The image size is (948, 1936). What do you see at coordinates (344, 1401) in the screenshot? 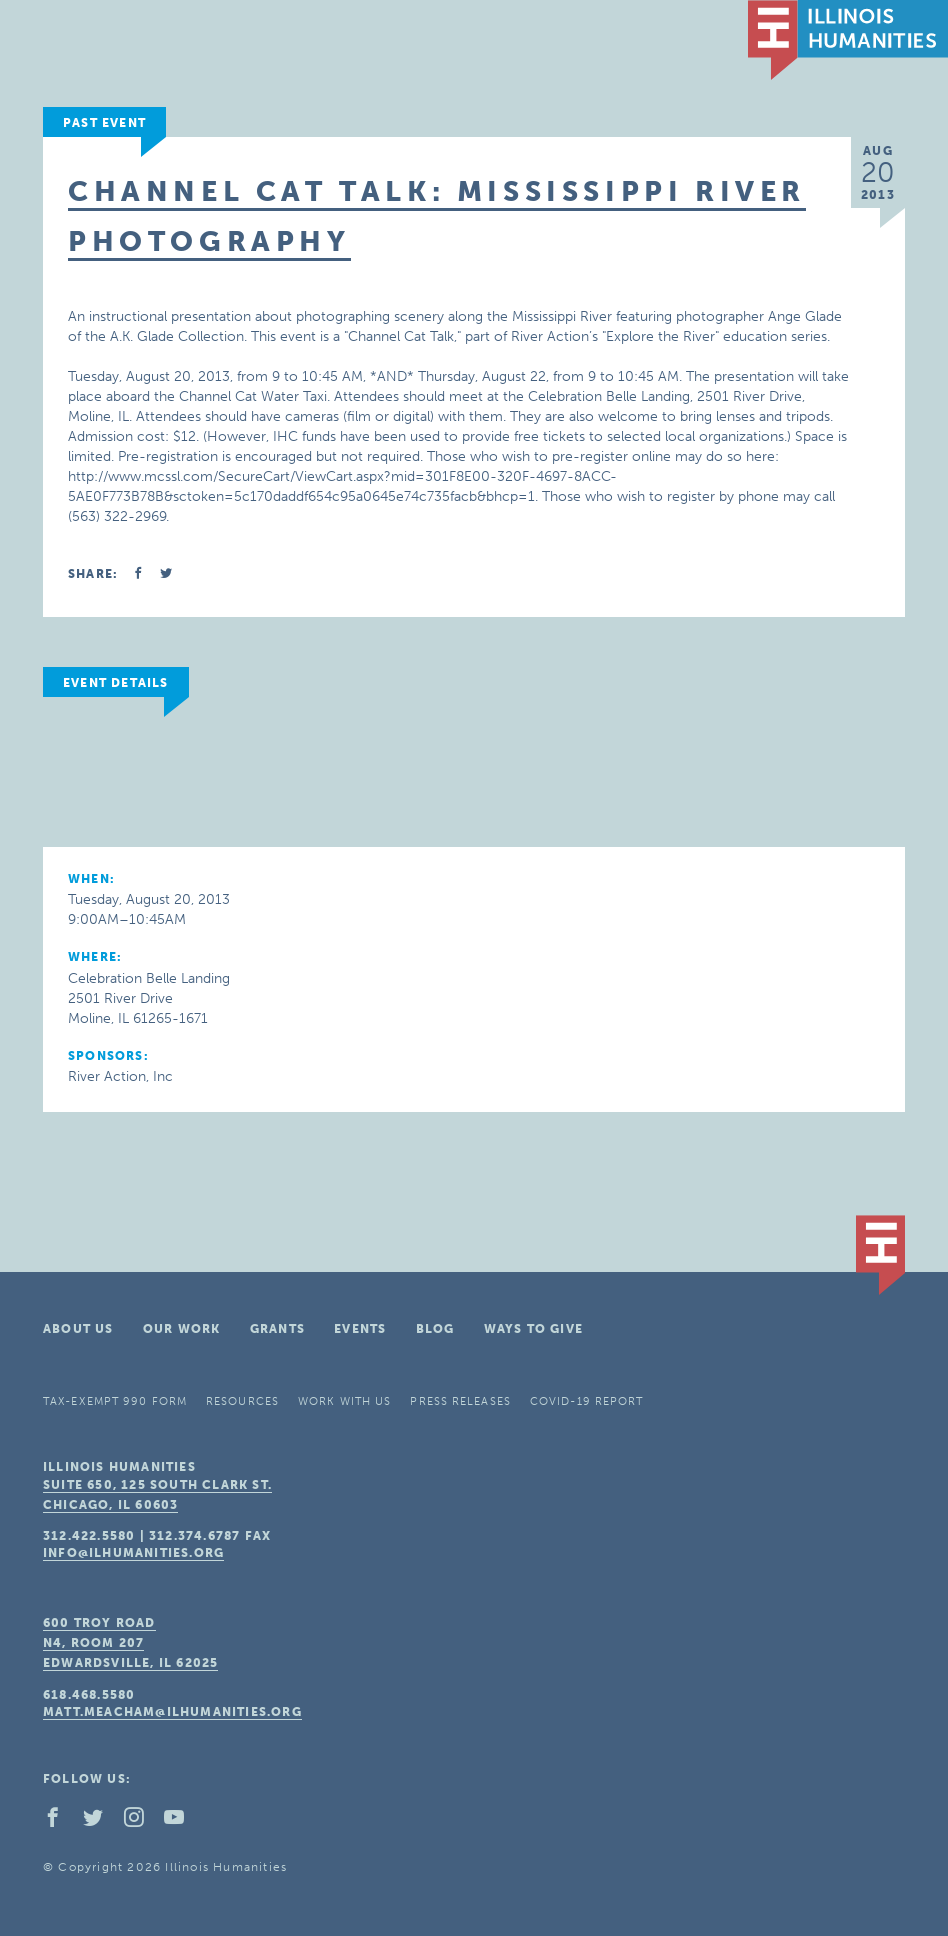
I see `Work With Us` at bounding box center [344, 1401].